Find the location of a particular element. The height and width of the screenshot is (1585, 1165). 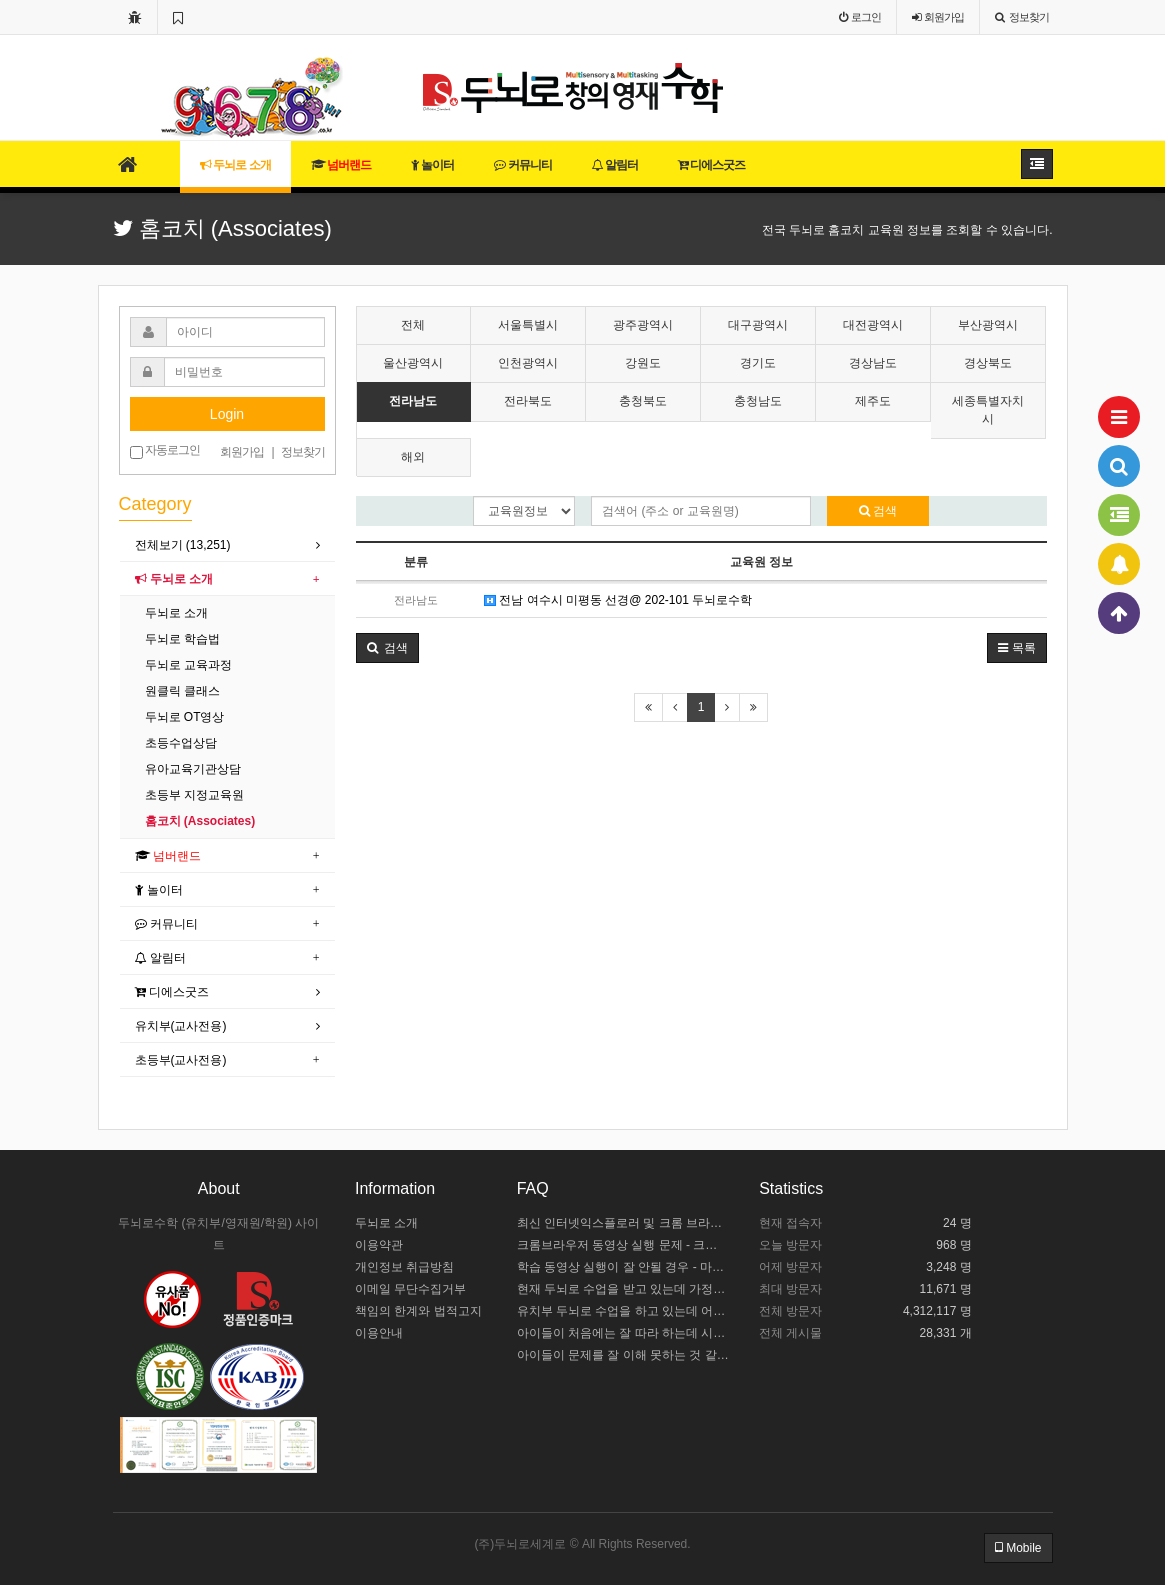

검색 is located at coordinates (878, 511).